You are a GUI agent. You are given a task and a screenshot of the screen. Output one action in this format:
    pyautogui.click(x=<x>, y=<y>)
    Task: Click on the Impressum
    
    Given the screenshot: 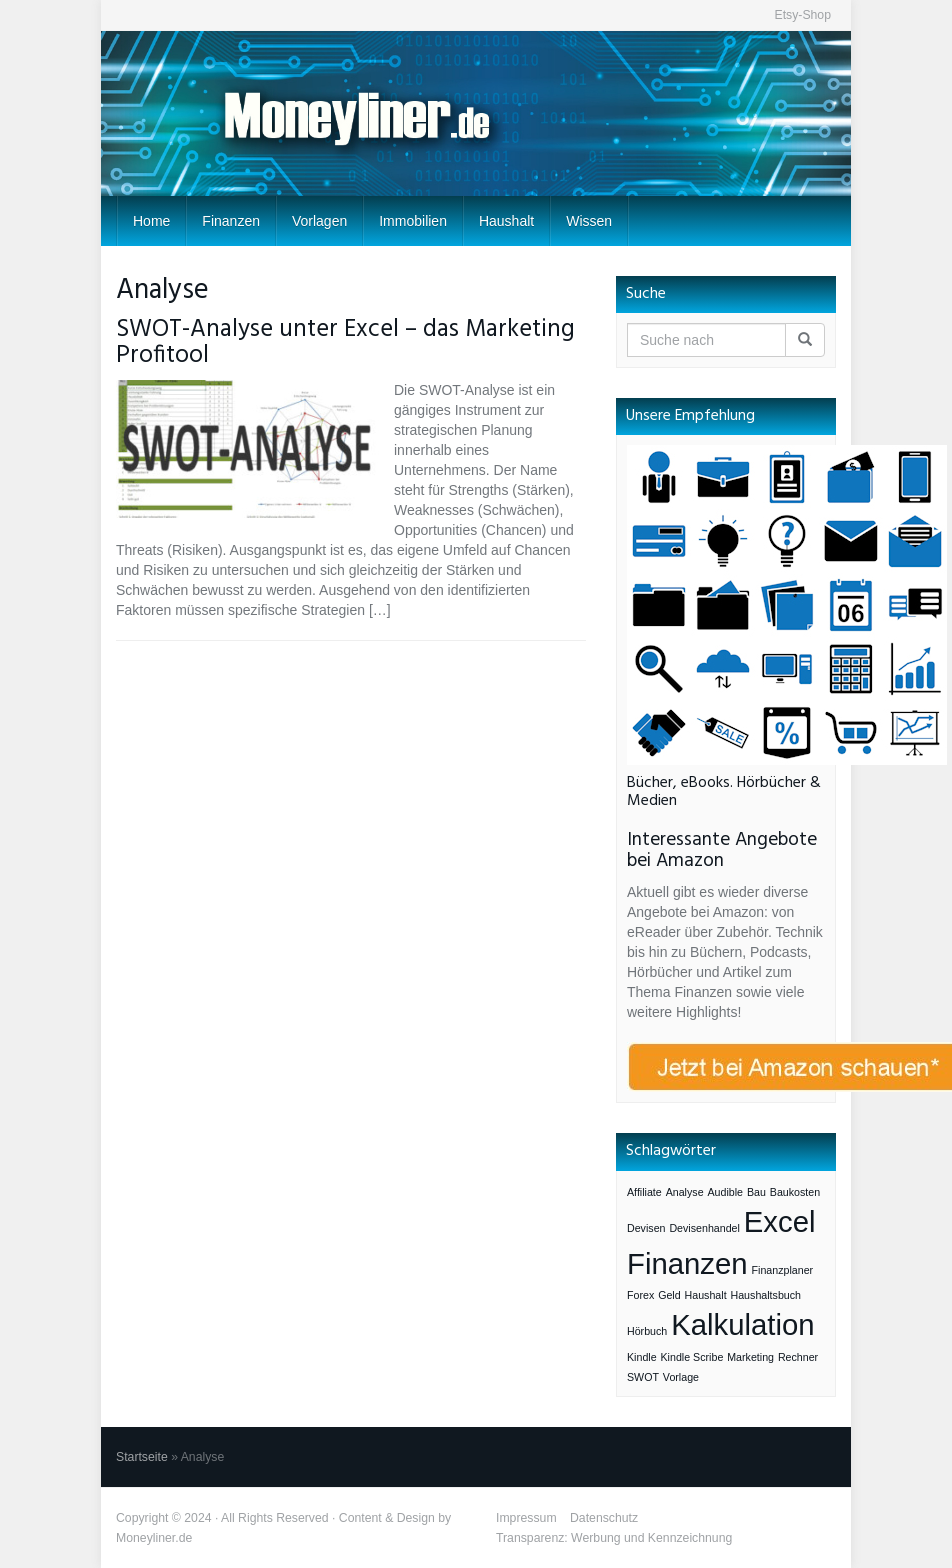 What is the action you would take?
    pyautogui.click(x=526, y=1518)
    